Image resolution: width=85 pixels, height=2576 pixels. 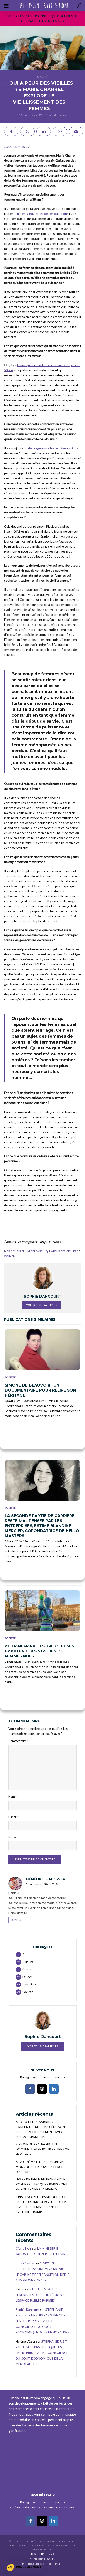 What do you see at coordinates (35, 1251) in the screenshot?
I see `middleage` at bounding box center [35, 1251].